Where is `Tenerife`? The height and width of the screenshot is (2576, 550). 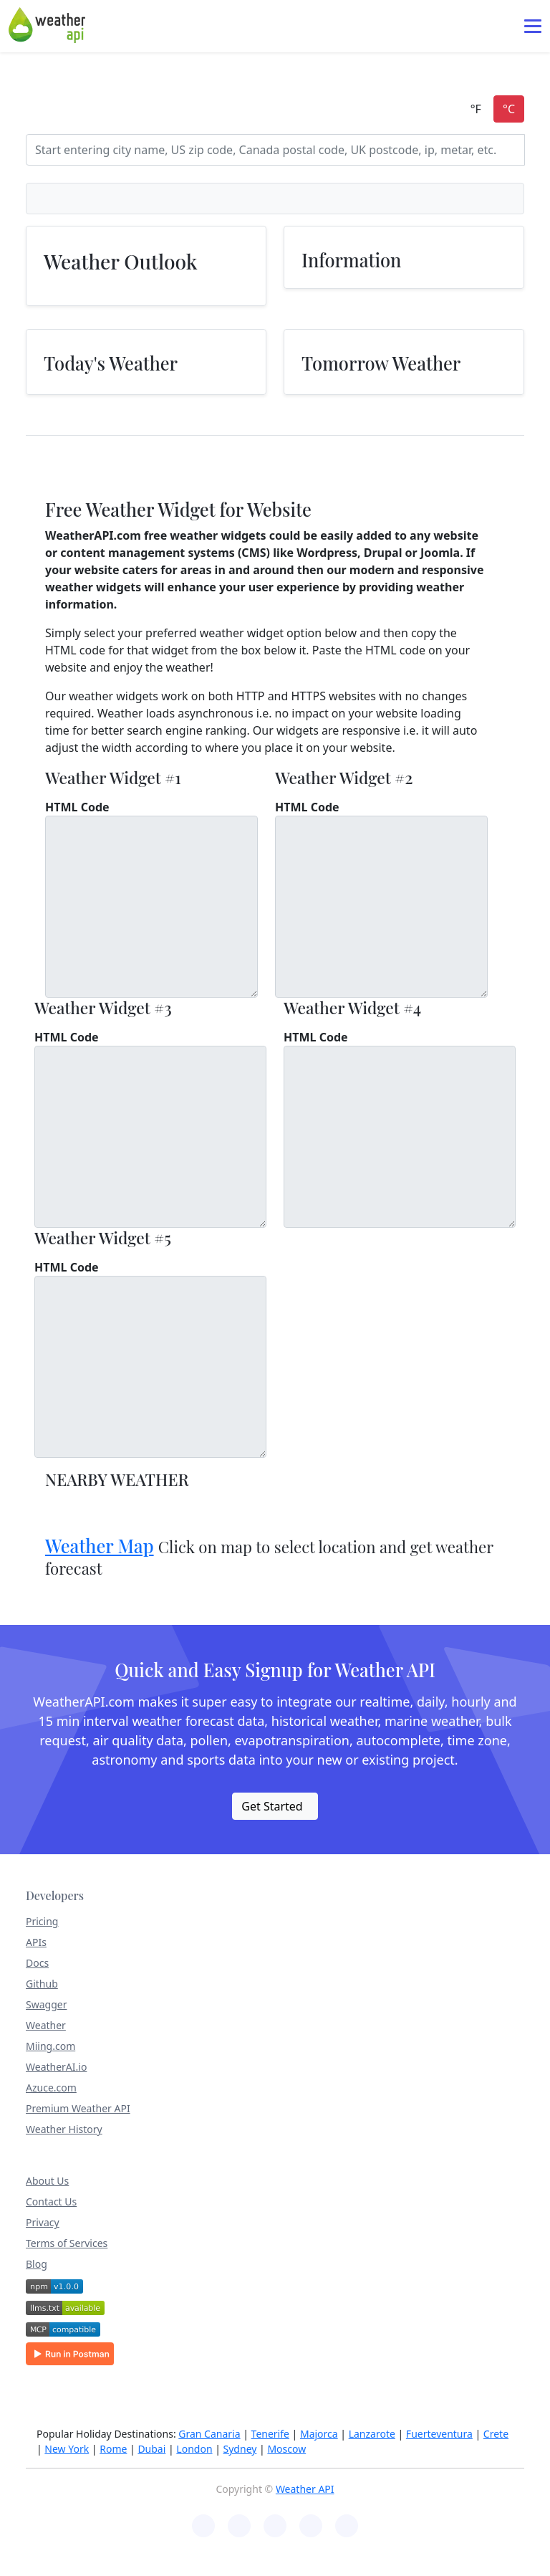
Tenerife is located at coordinates (270, 2434).